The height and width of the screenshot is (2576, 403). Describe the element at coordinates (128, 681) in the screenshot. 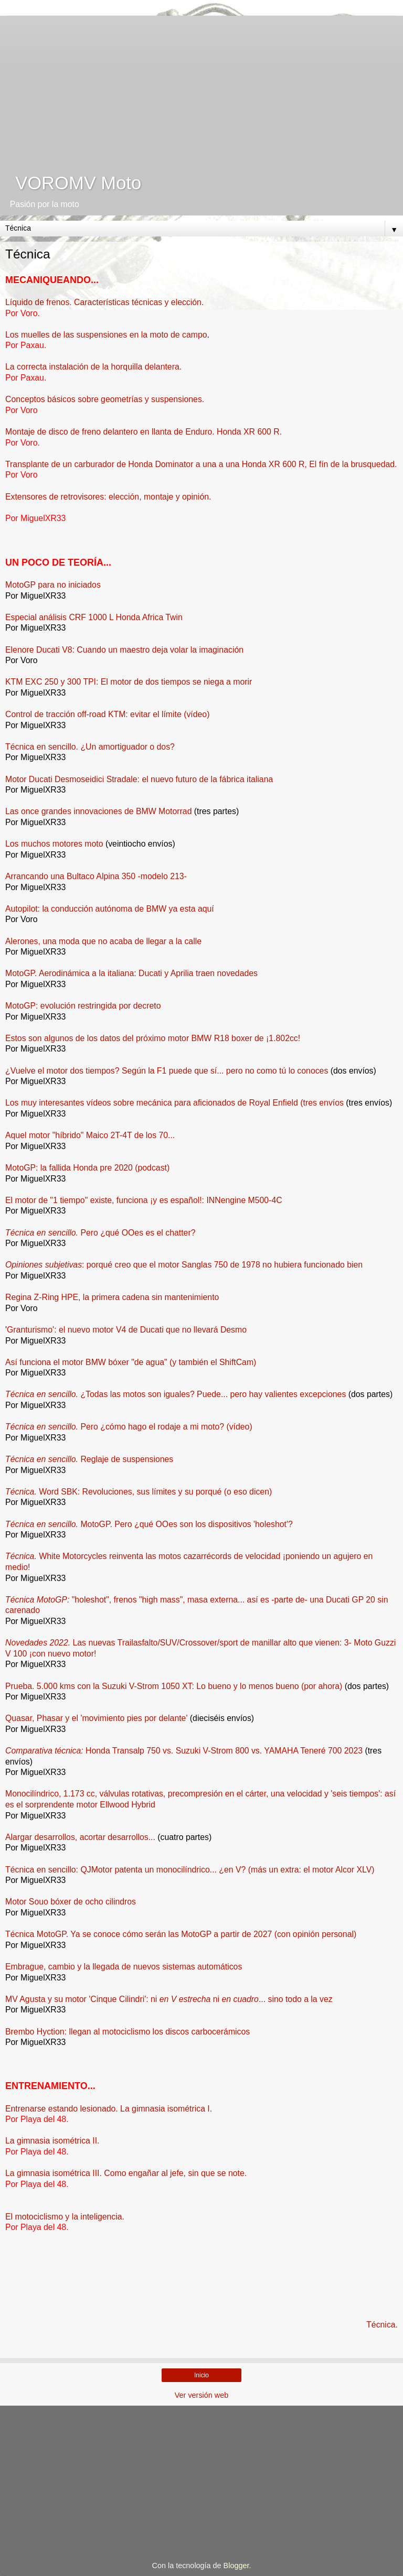

I see `KTM EXC 250 y 300 TPI: El motor de dos tiempos se niega a morir` at that location.